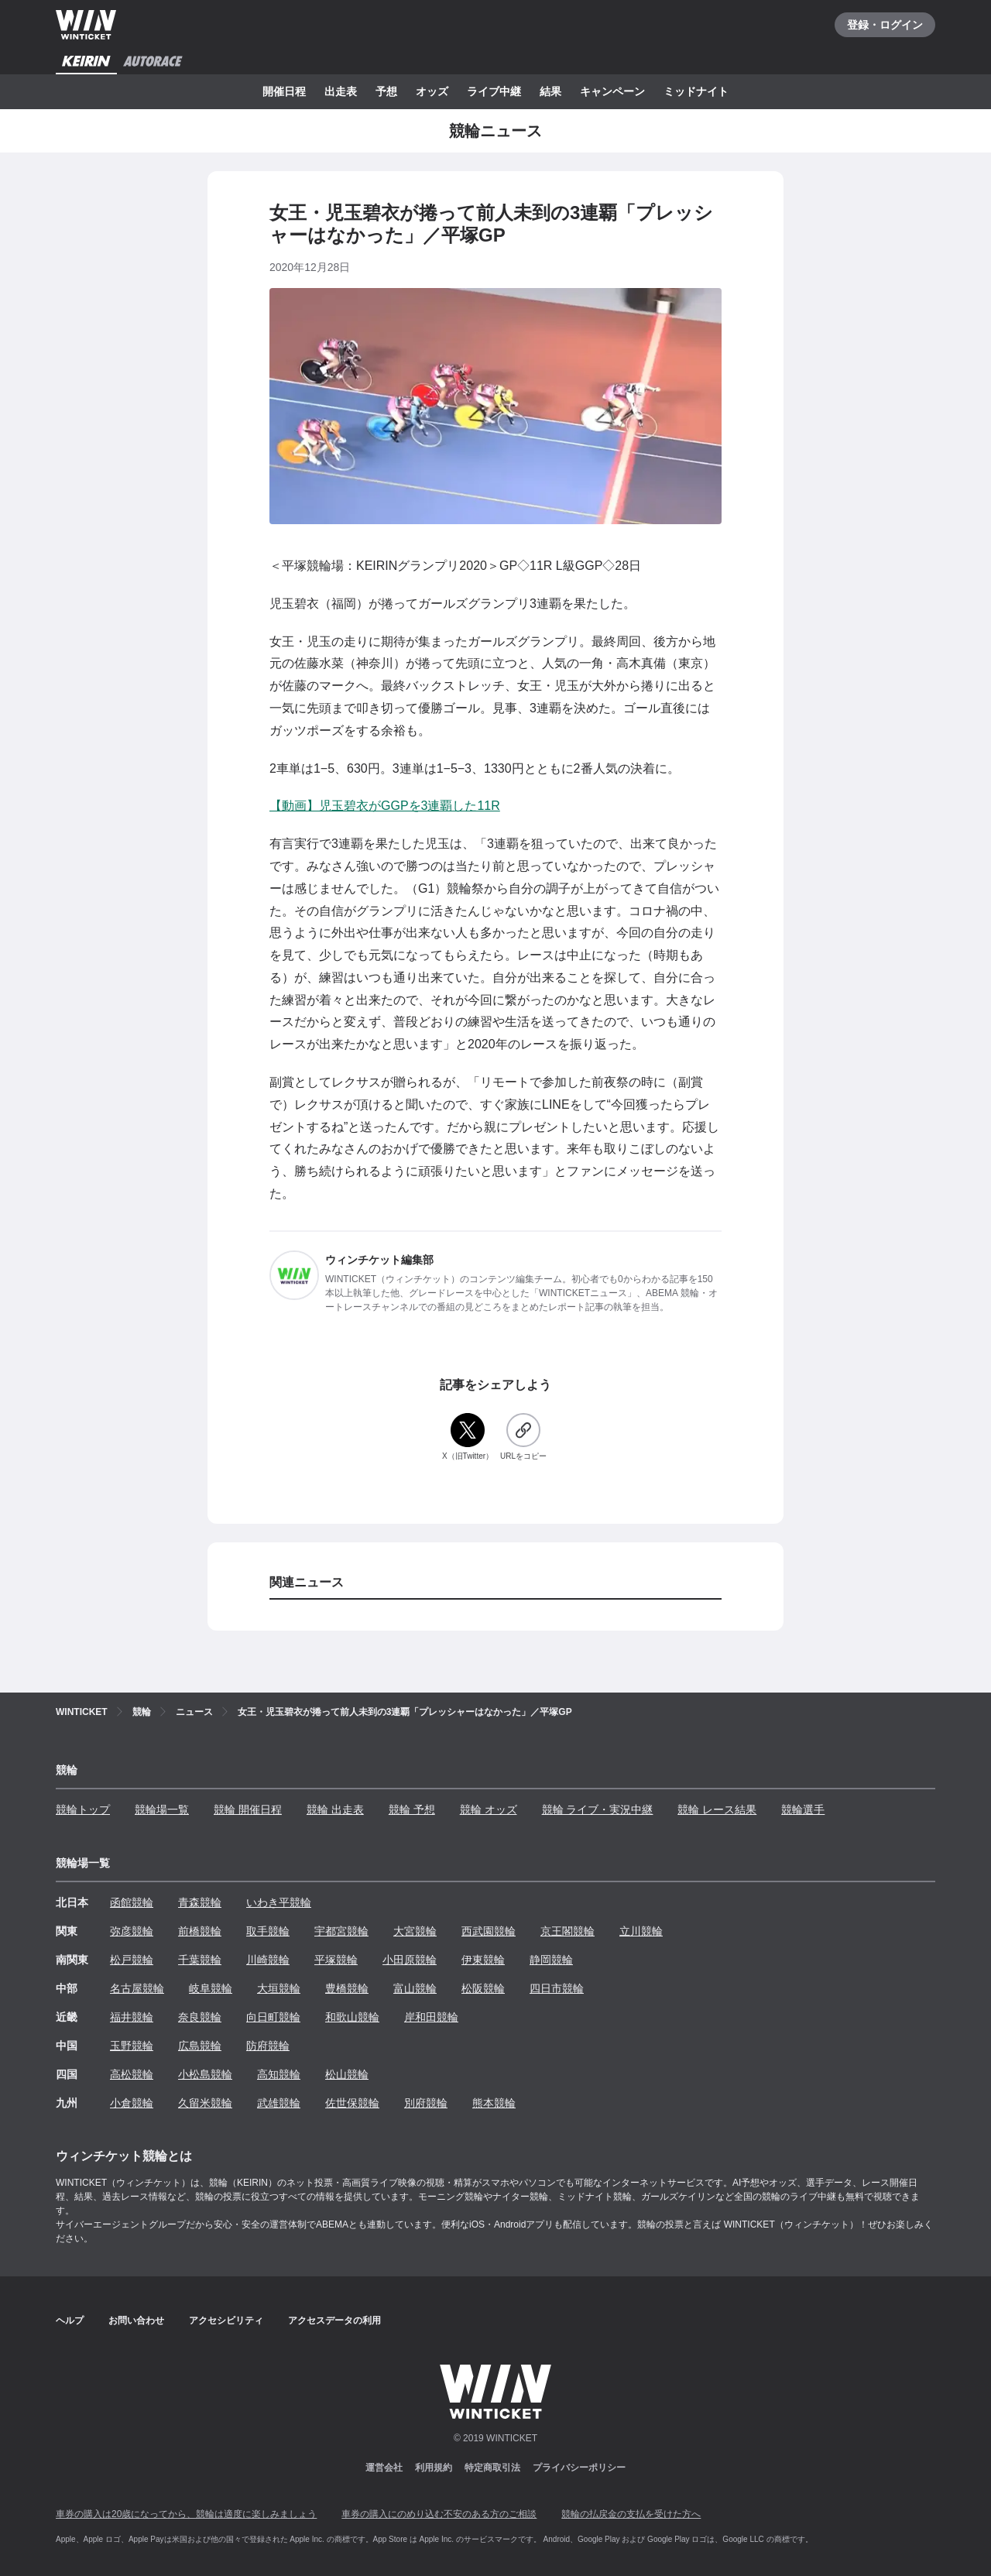 This screenshot has width=991, height=2576. I want to click on ヘルプ, so click(70, 2320).